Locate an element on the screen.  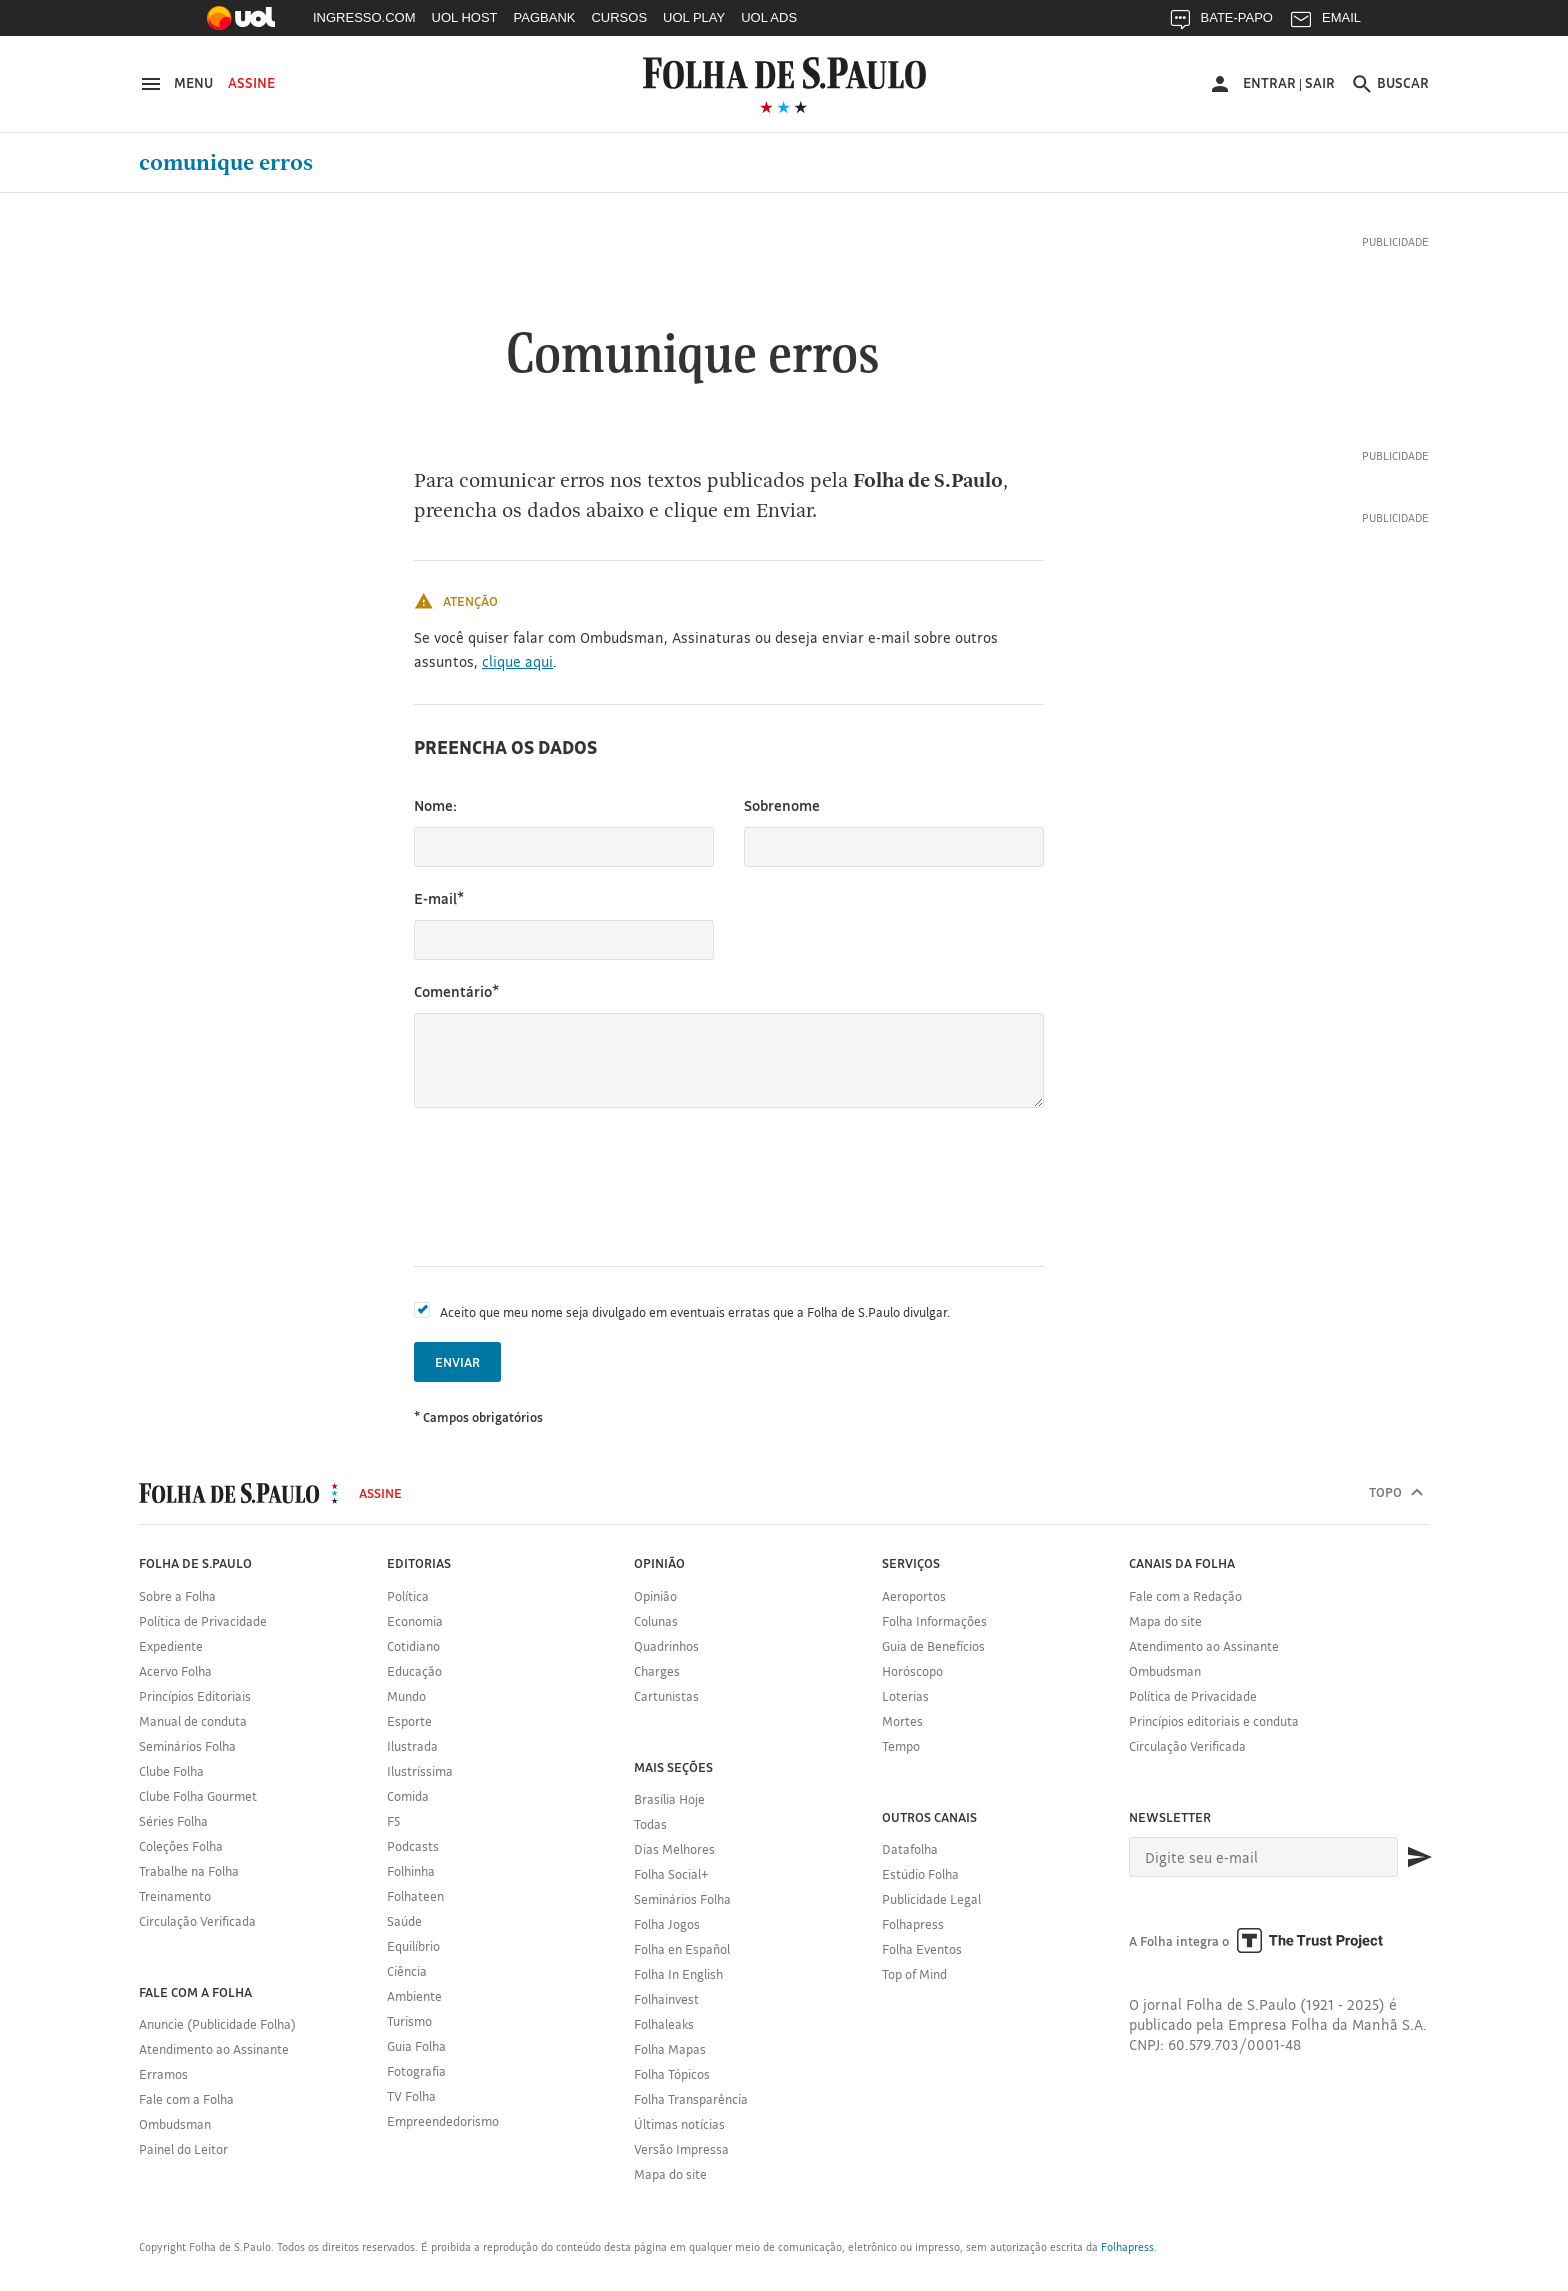
Folhinha is located at coordinates (411, 1871).